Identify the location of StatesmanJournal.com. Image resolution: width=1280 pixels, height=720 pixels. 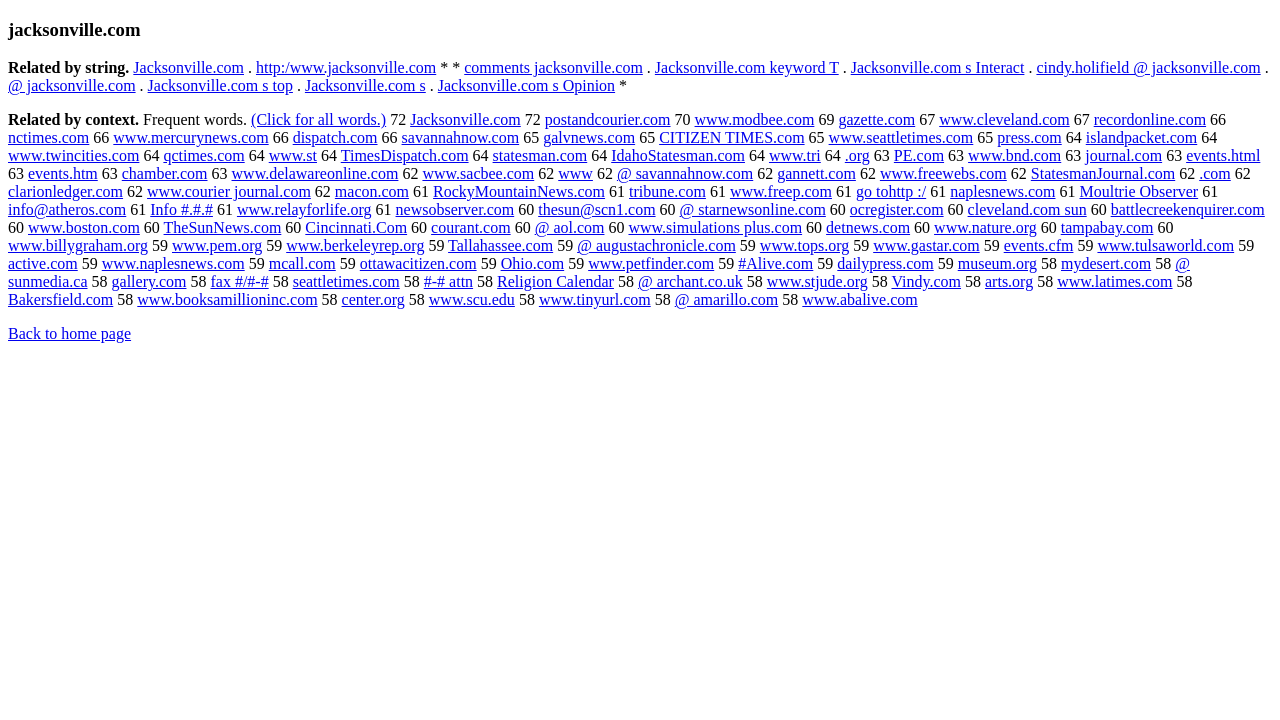
(1103, 173).